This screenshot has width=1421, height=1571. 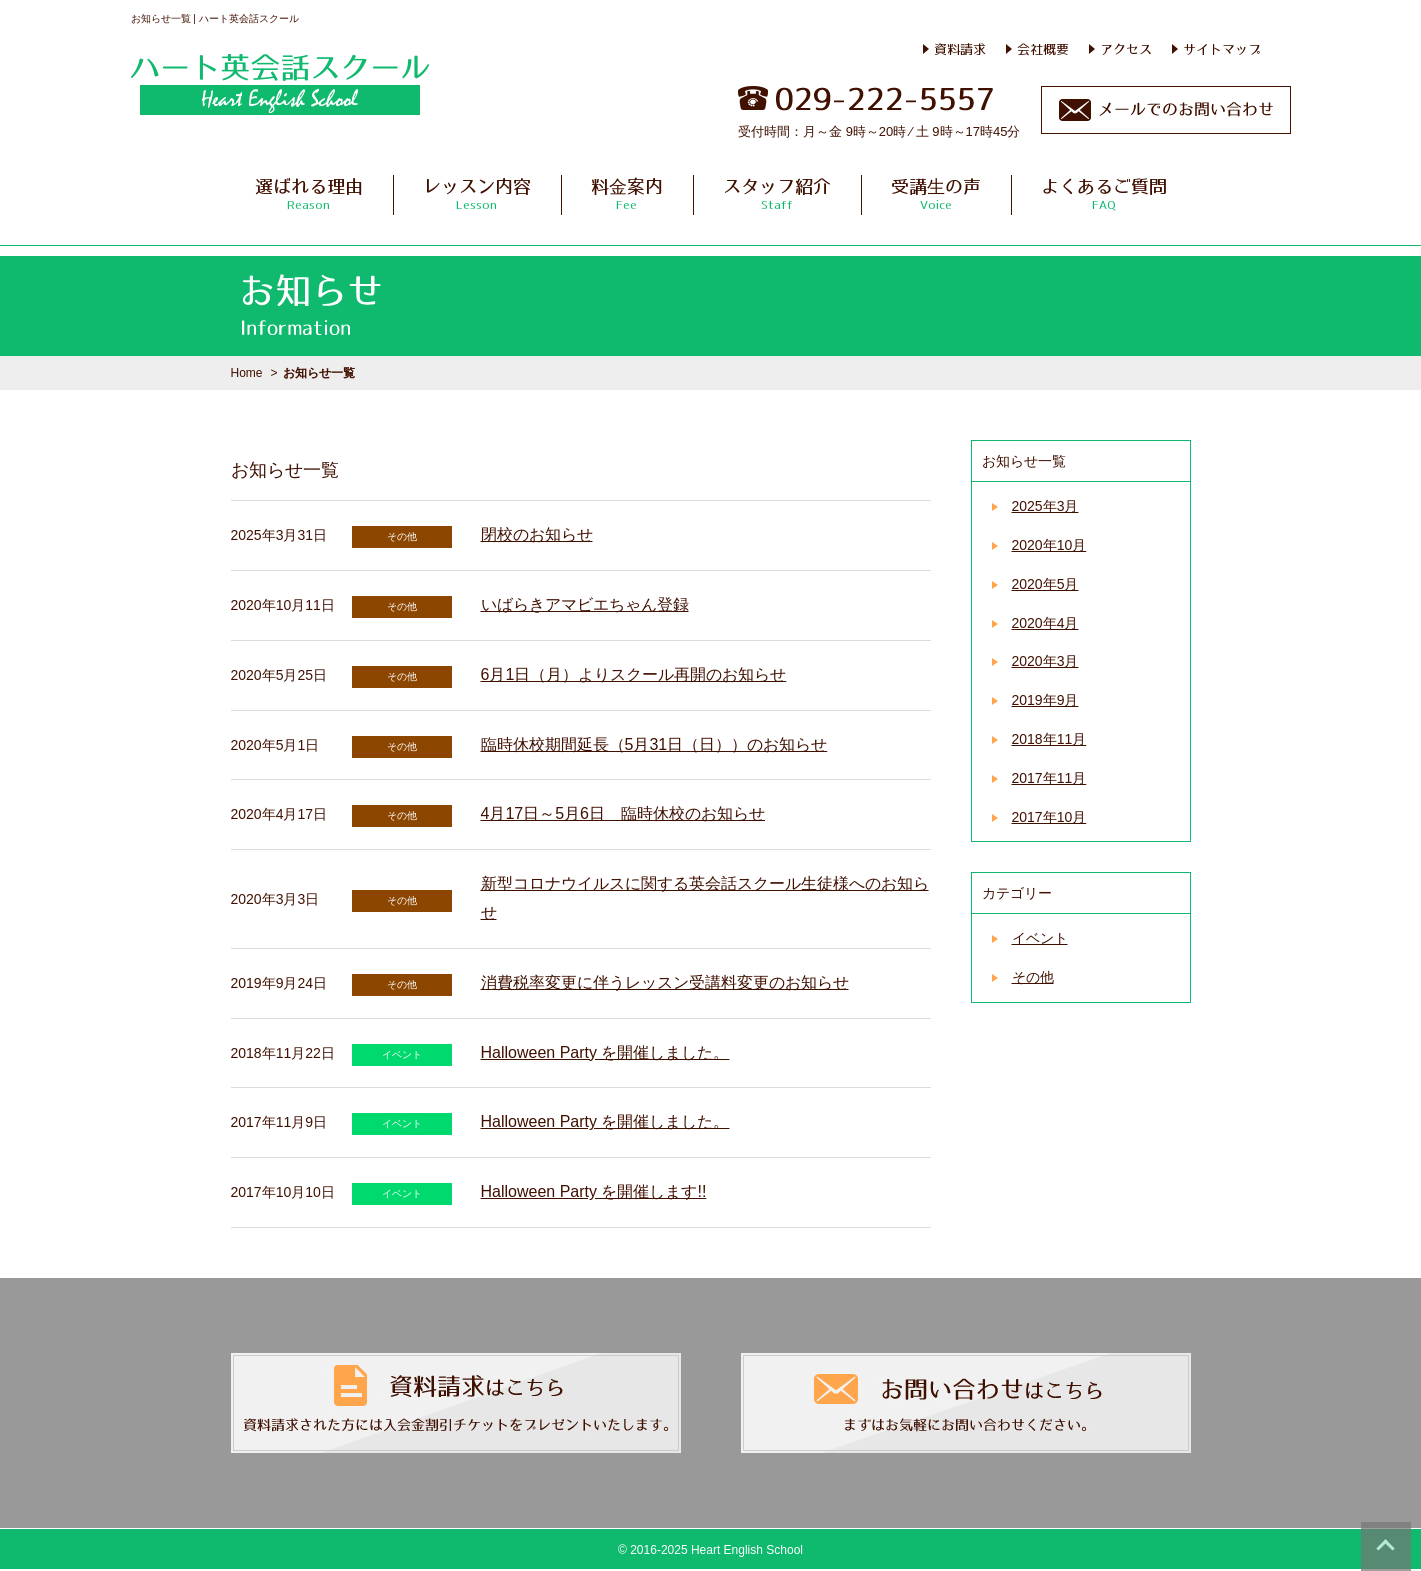 What do you see at coordinates (1049, 778) in the screenshot?
I see `2017年11月` at bounding box center [1049, 778].